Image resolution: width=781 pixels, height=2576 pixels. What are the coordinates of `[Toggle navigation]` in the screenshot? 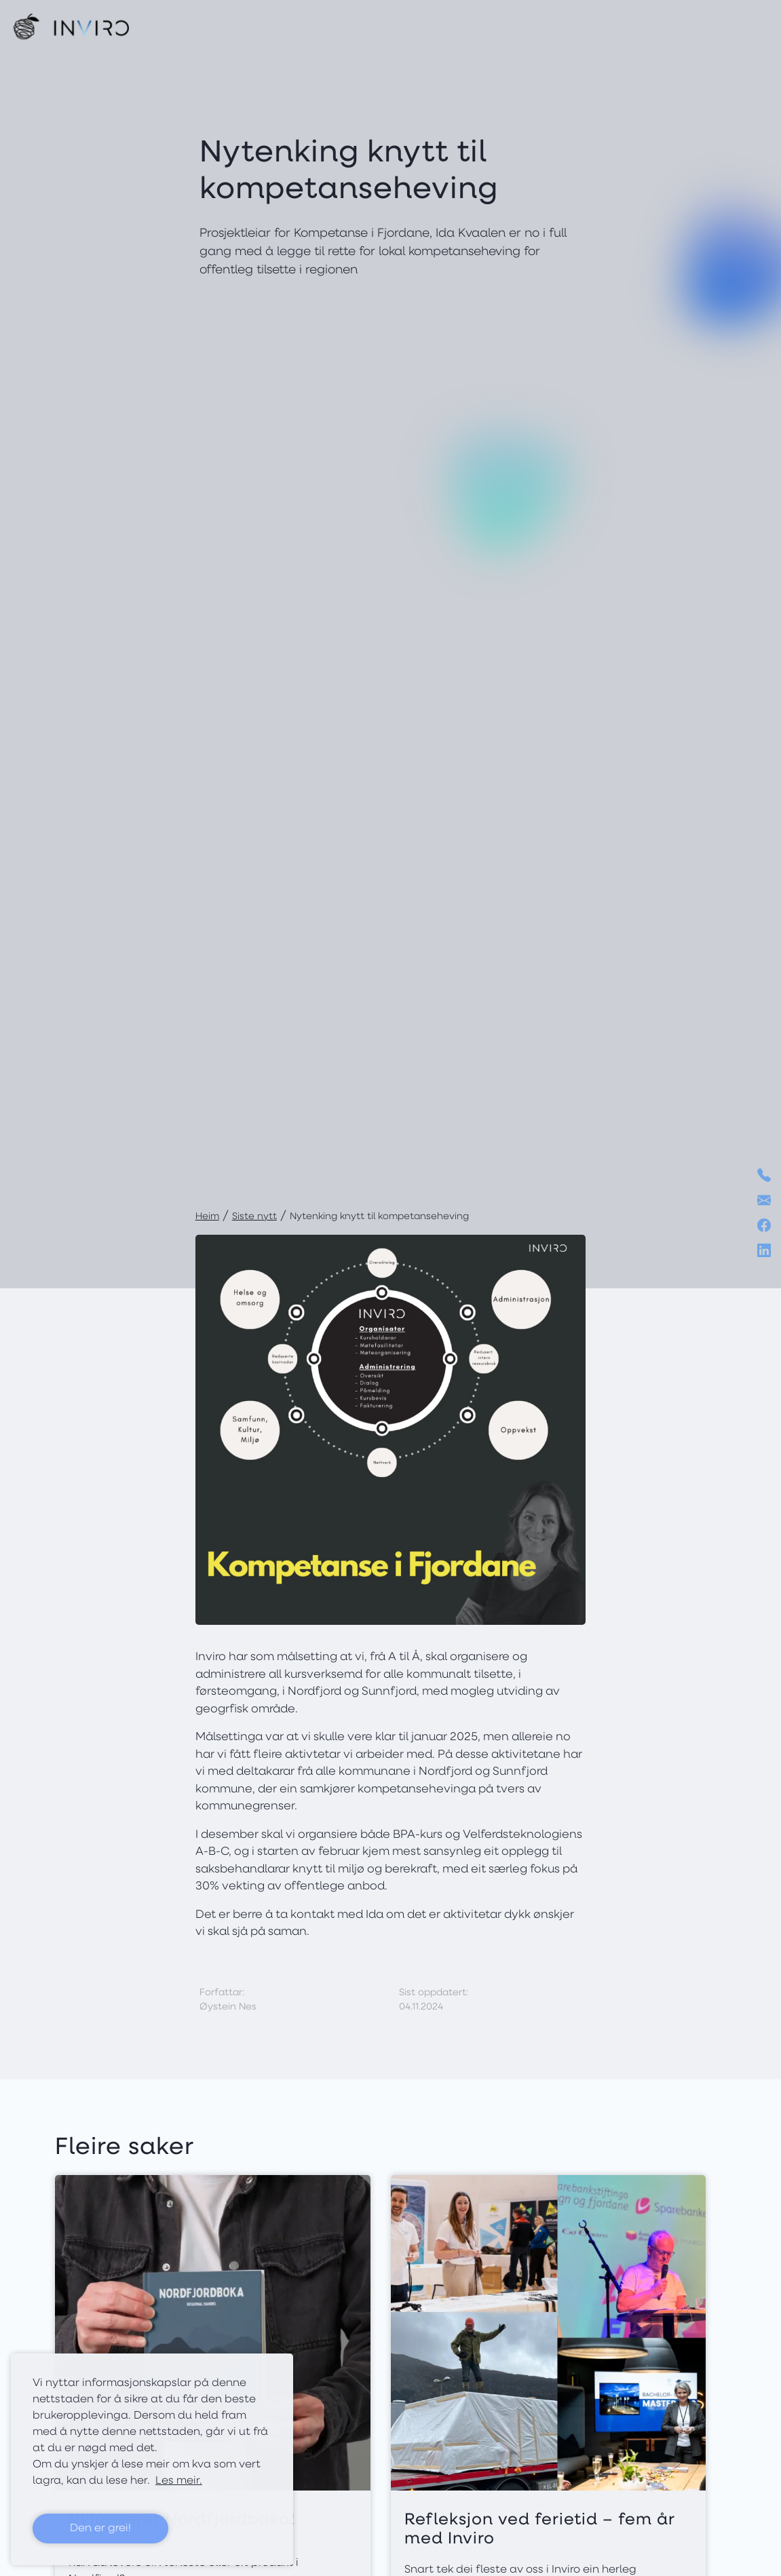 It's located at (755, 26).